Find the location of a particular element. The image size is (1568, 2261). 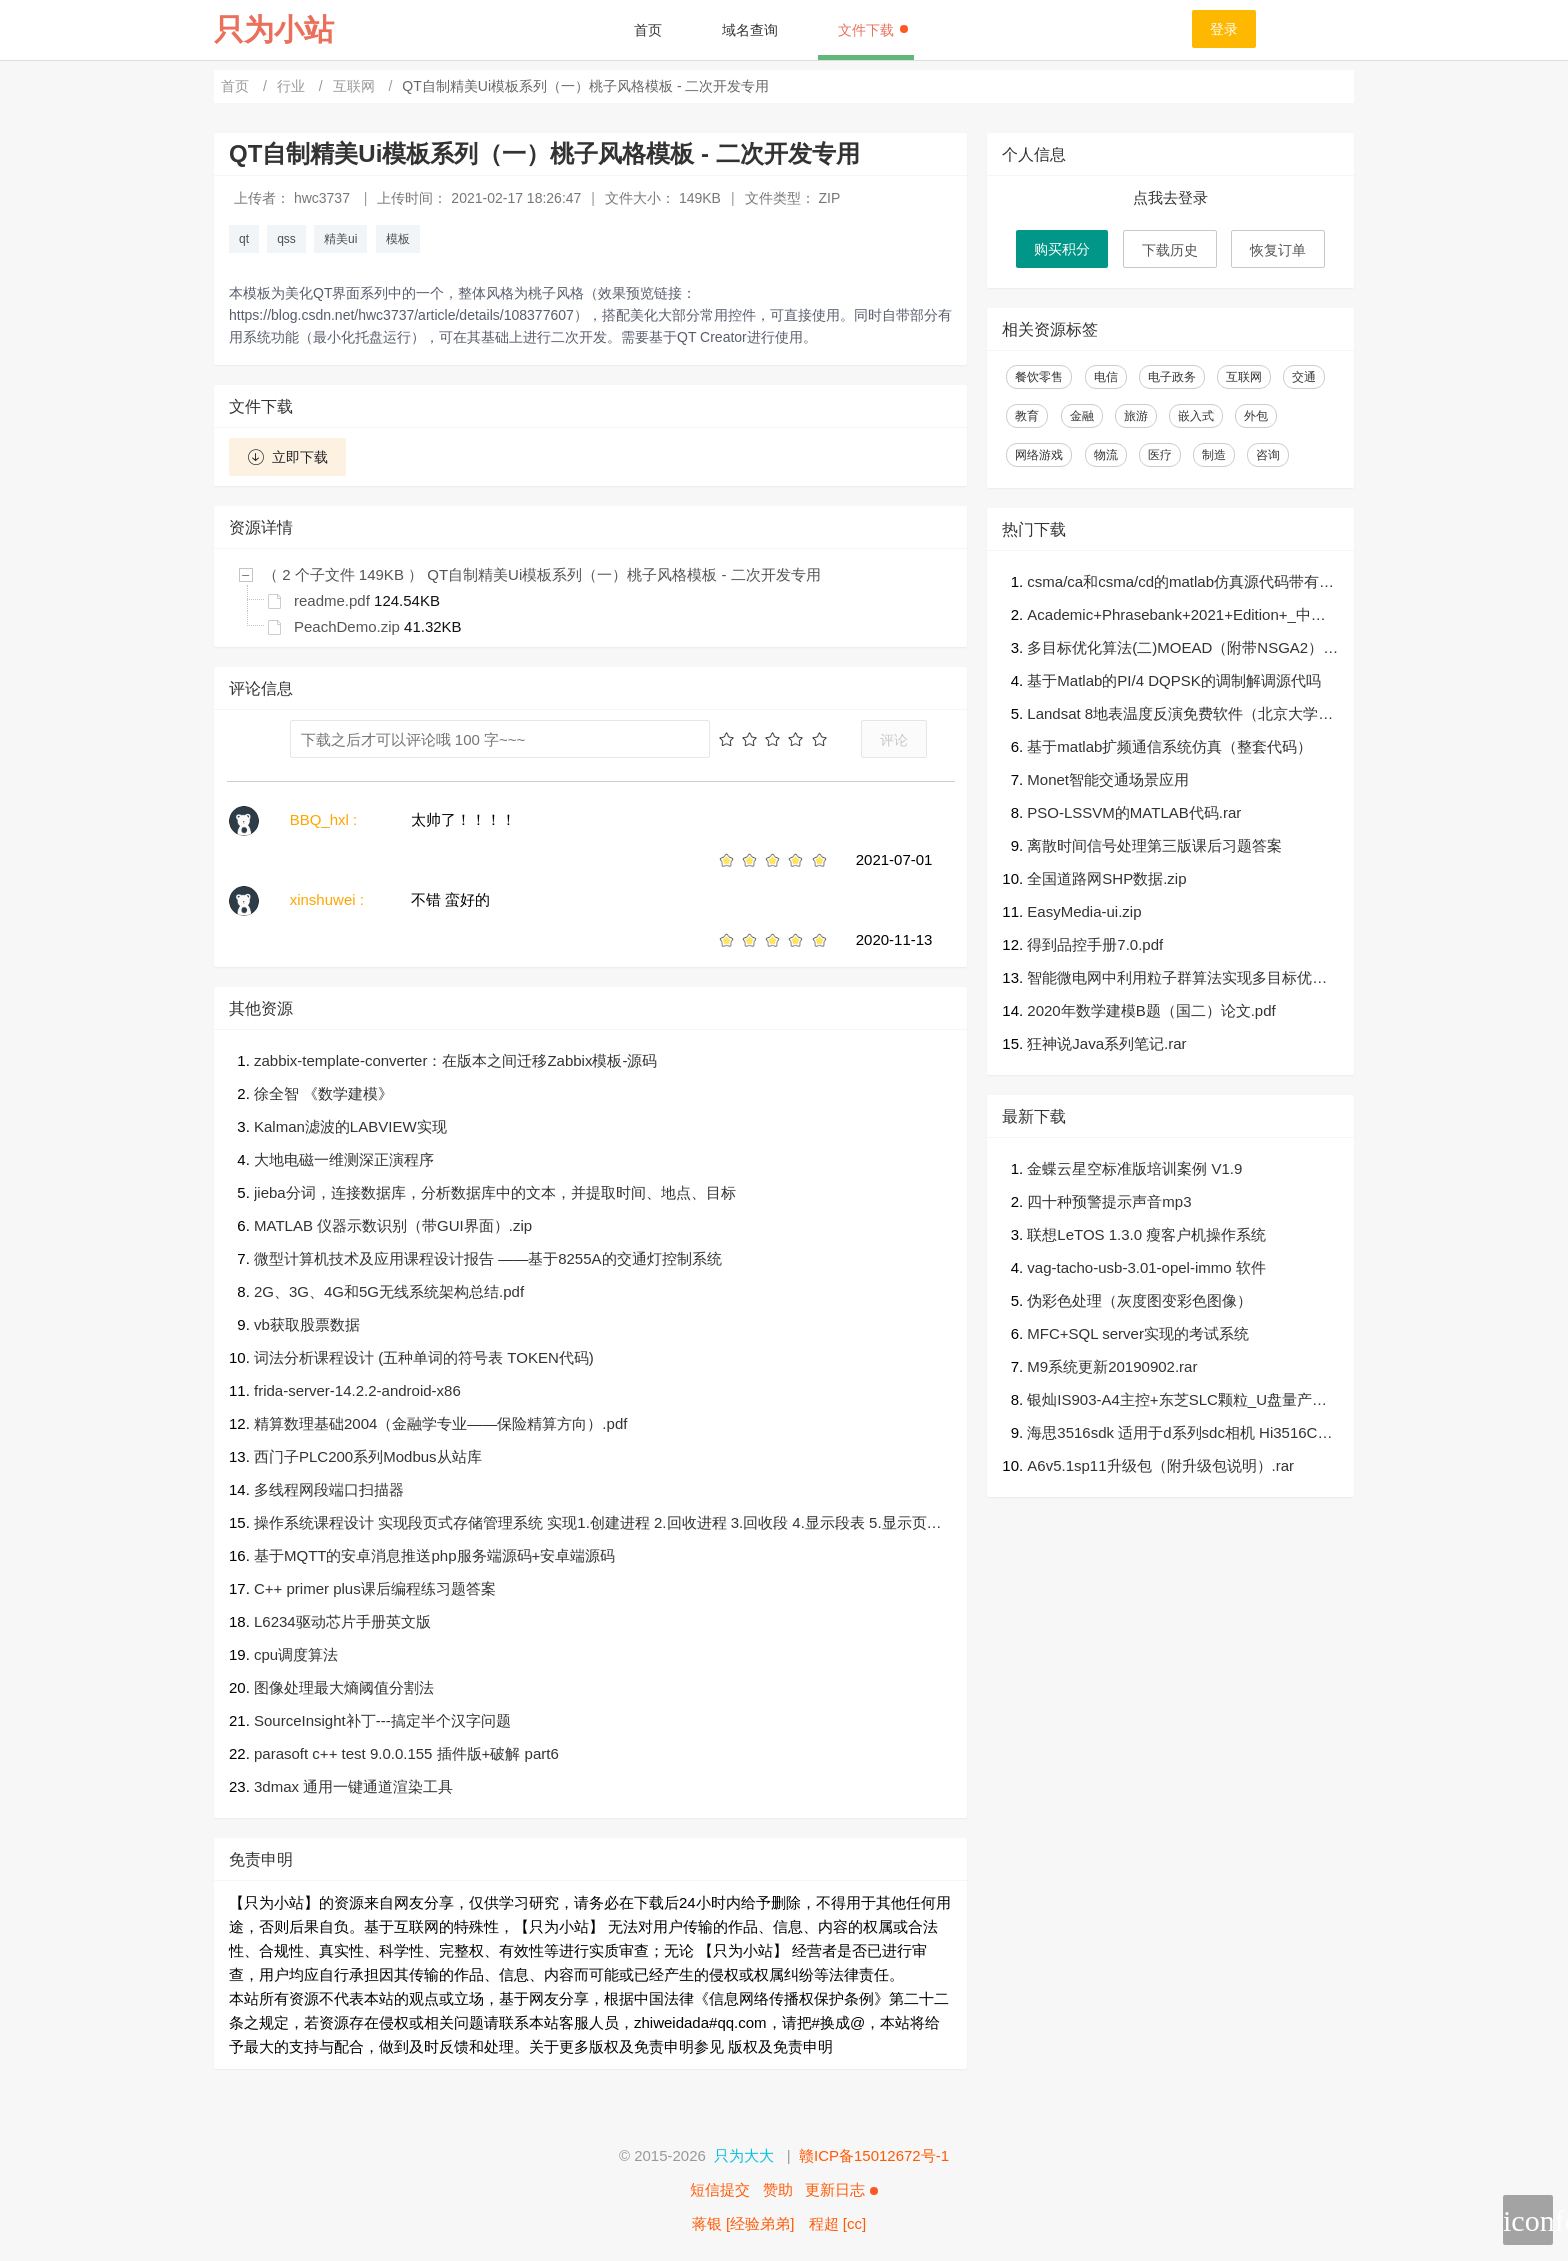

zabbix-template-converter：在版本之间迁移Zabbix模板-源码 is located at coordinates (455, 1060).